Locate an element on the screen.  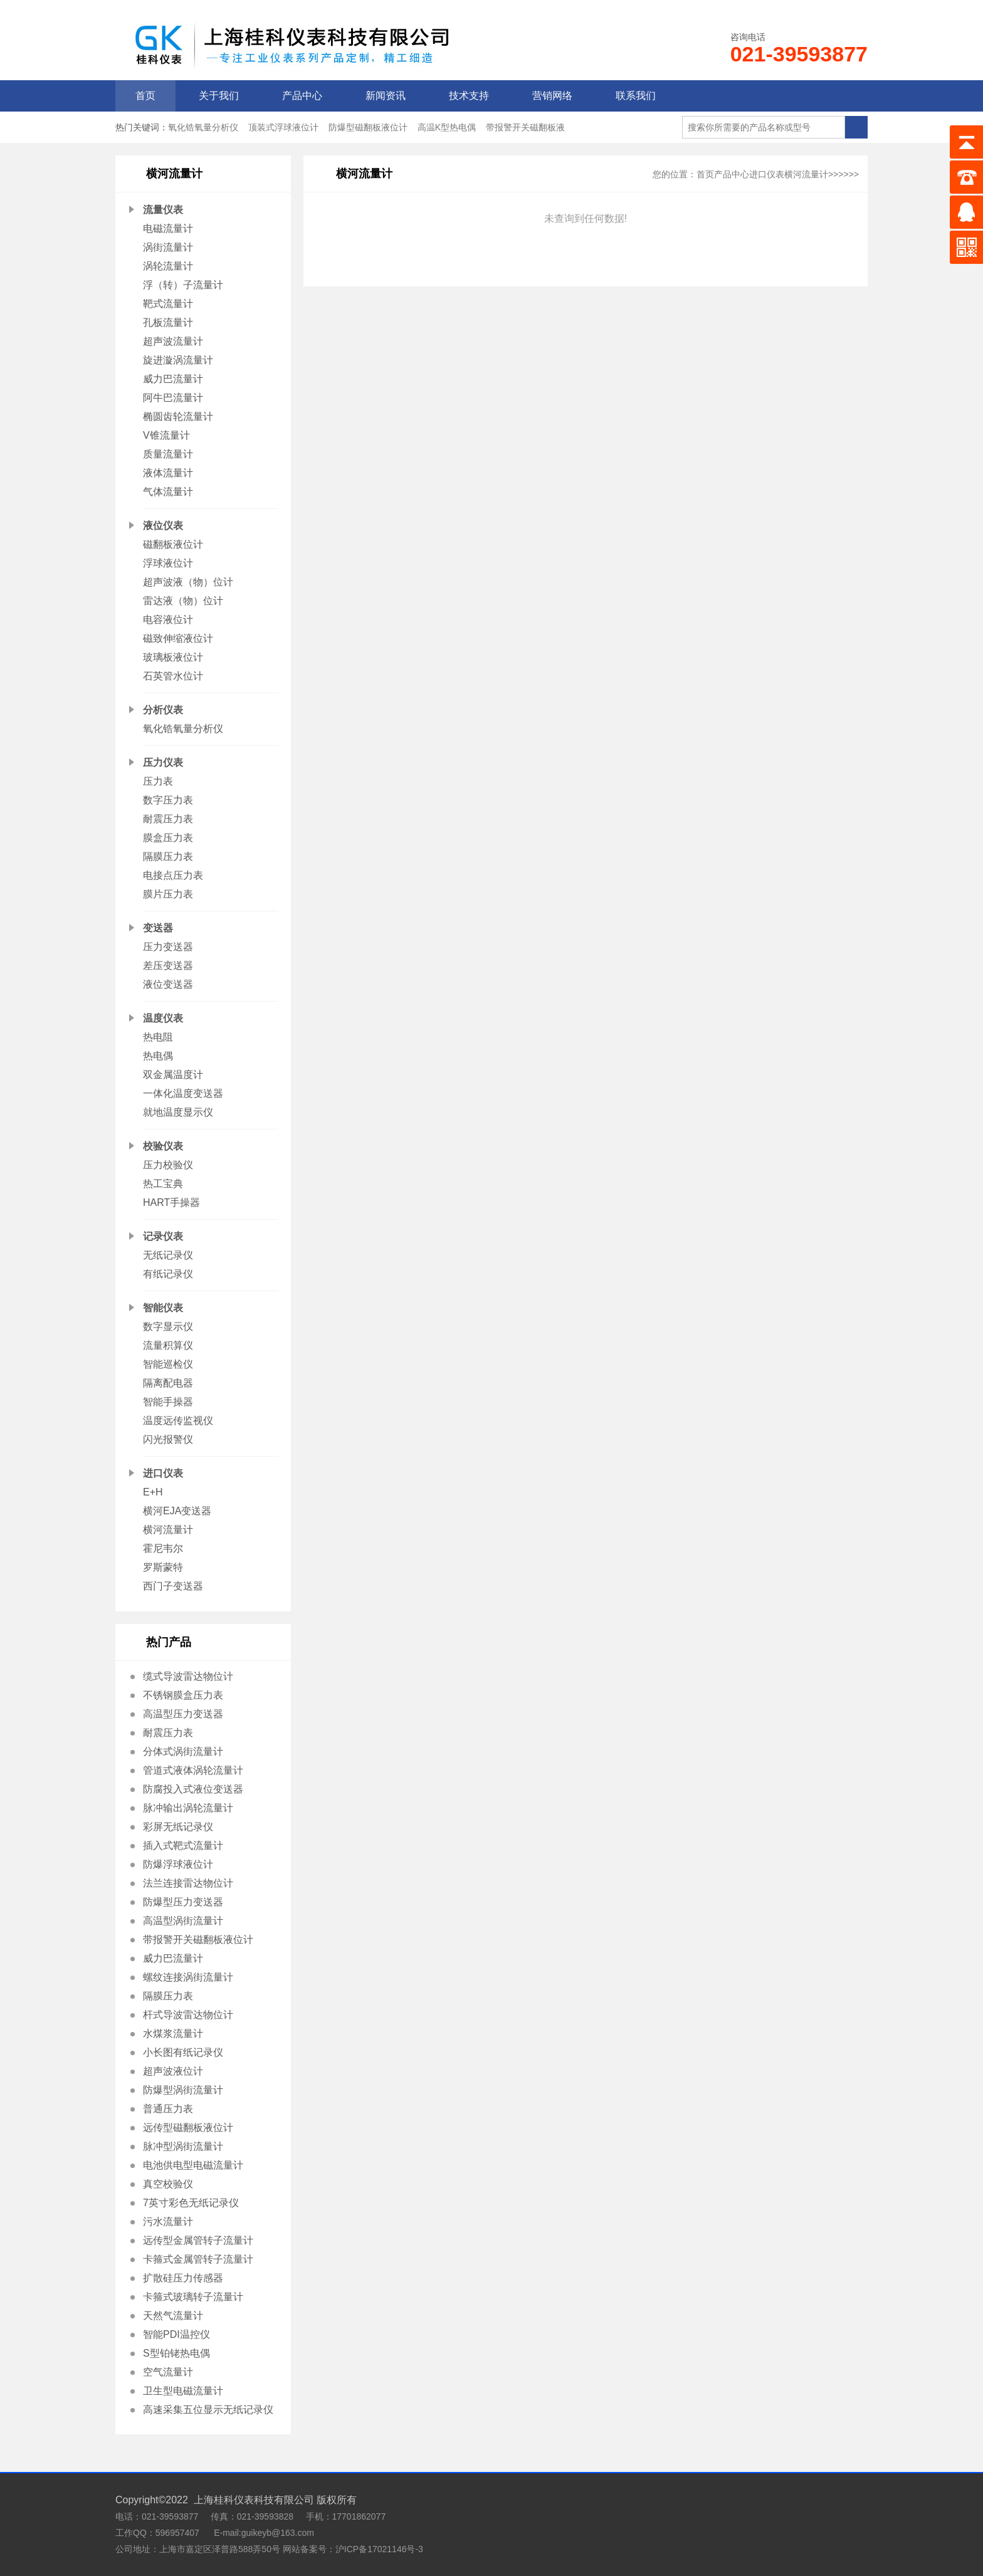
隔离配电器 is located at coordinates (168, 1383).